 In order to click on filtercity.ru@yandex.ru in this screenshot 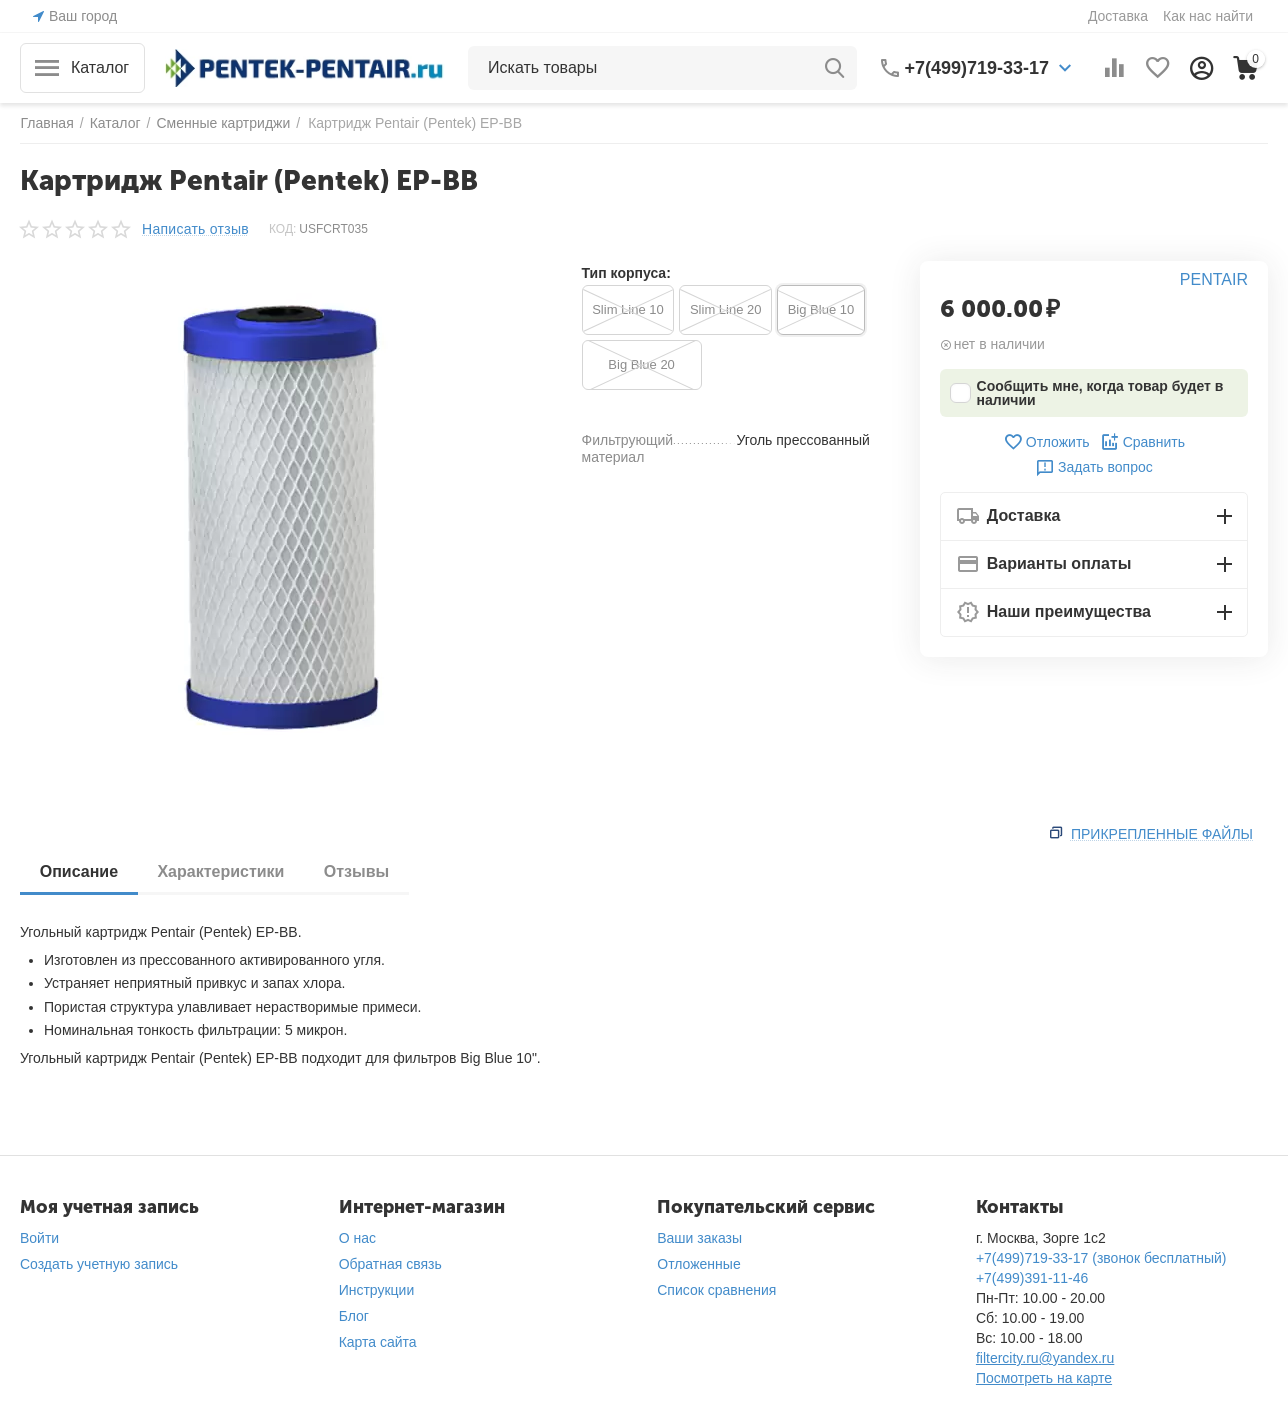, I will do `click(1045, 1358)`.